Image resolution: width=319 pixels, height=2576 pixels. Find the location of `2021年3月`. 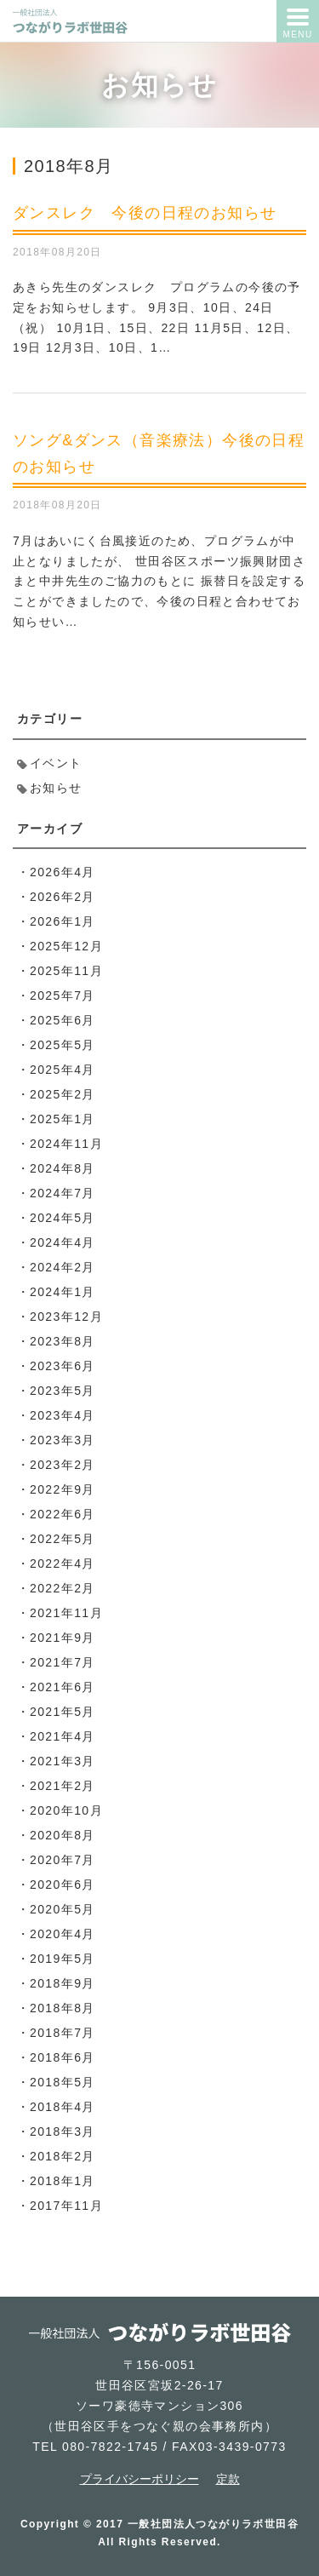

2021年3月 is located at coordinates (62, 1761).